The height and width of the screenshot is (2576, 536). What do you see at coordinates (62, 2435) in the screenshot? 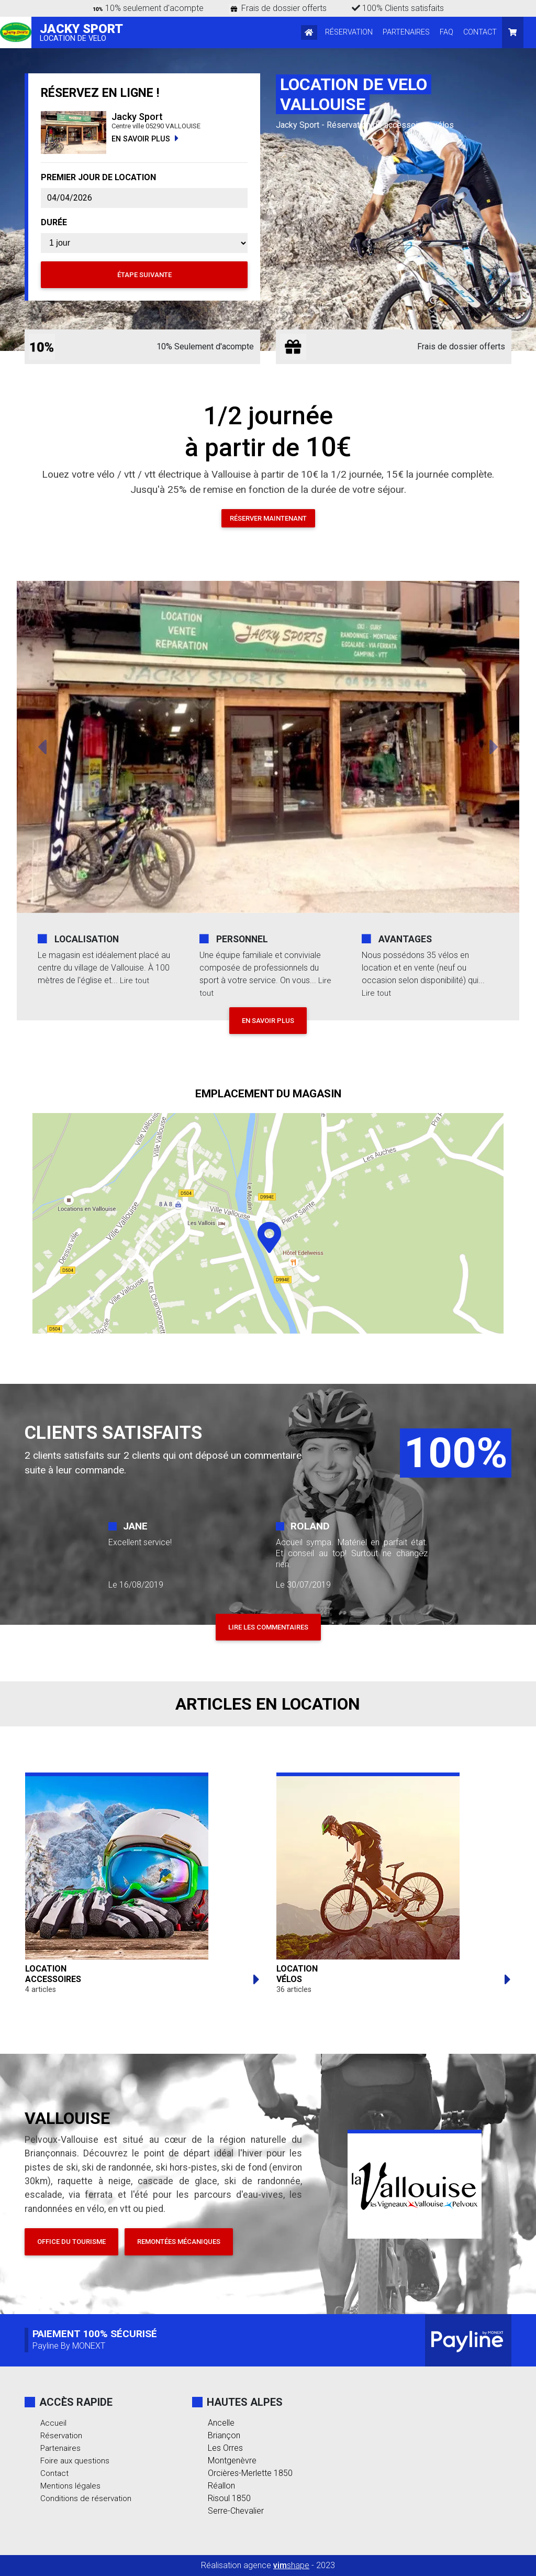
I see `Réservation` at bounding box center [62, 2435].